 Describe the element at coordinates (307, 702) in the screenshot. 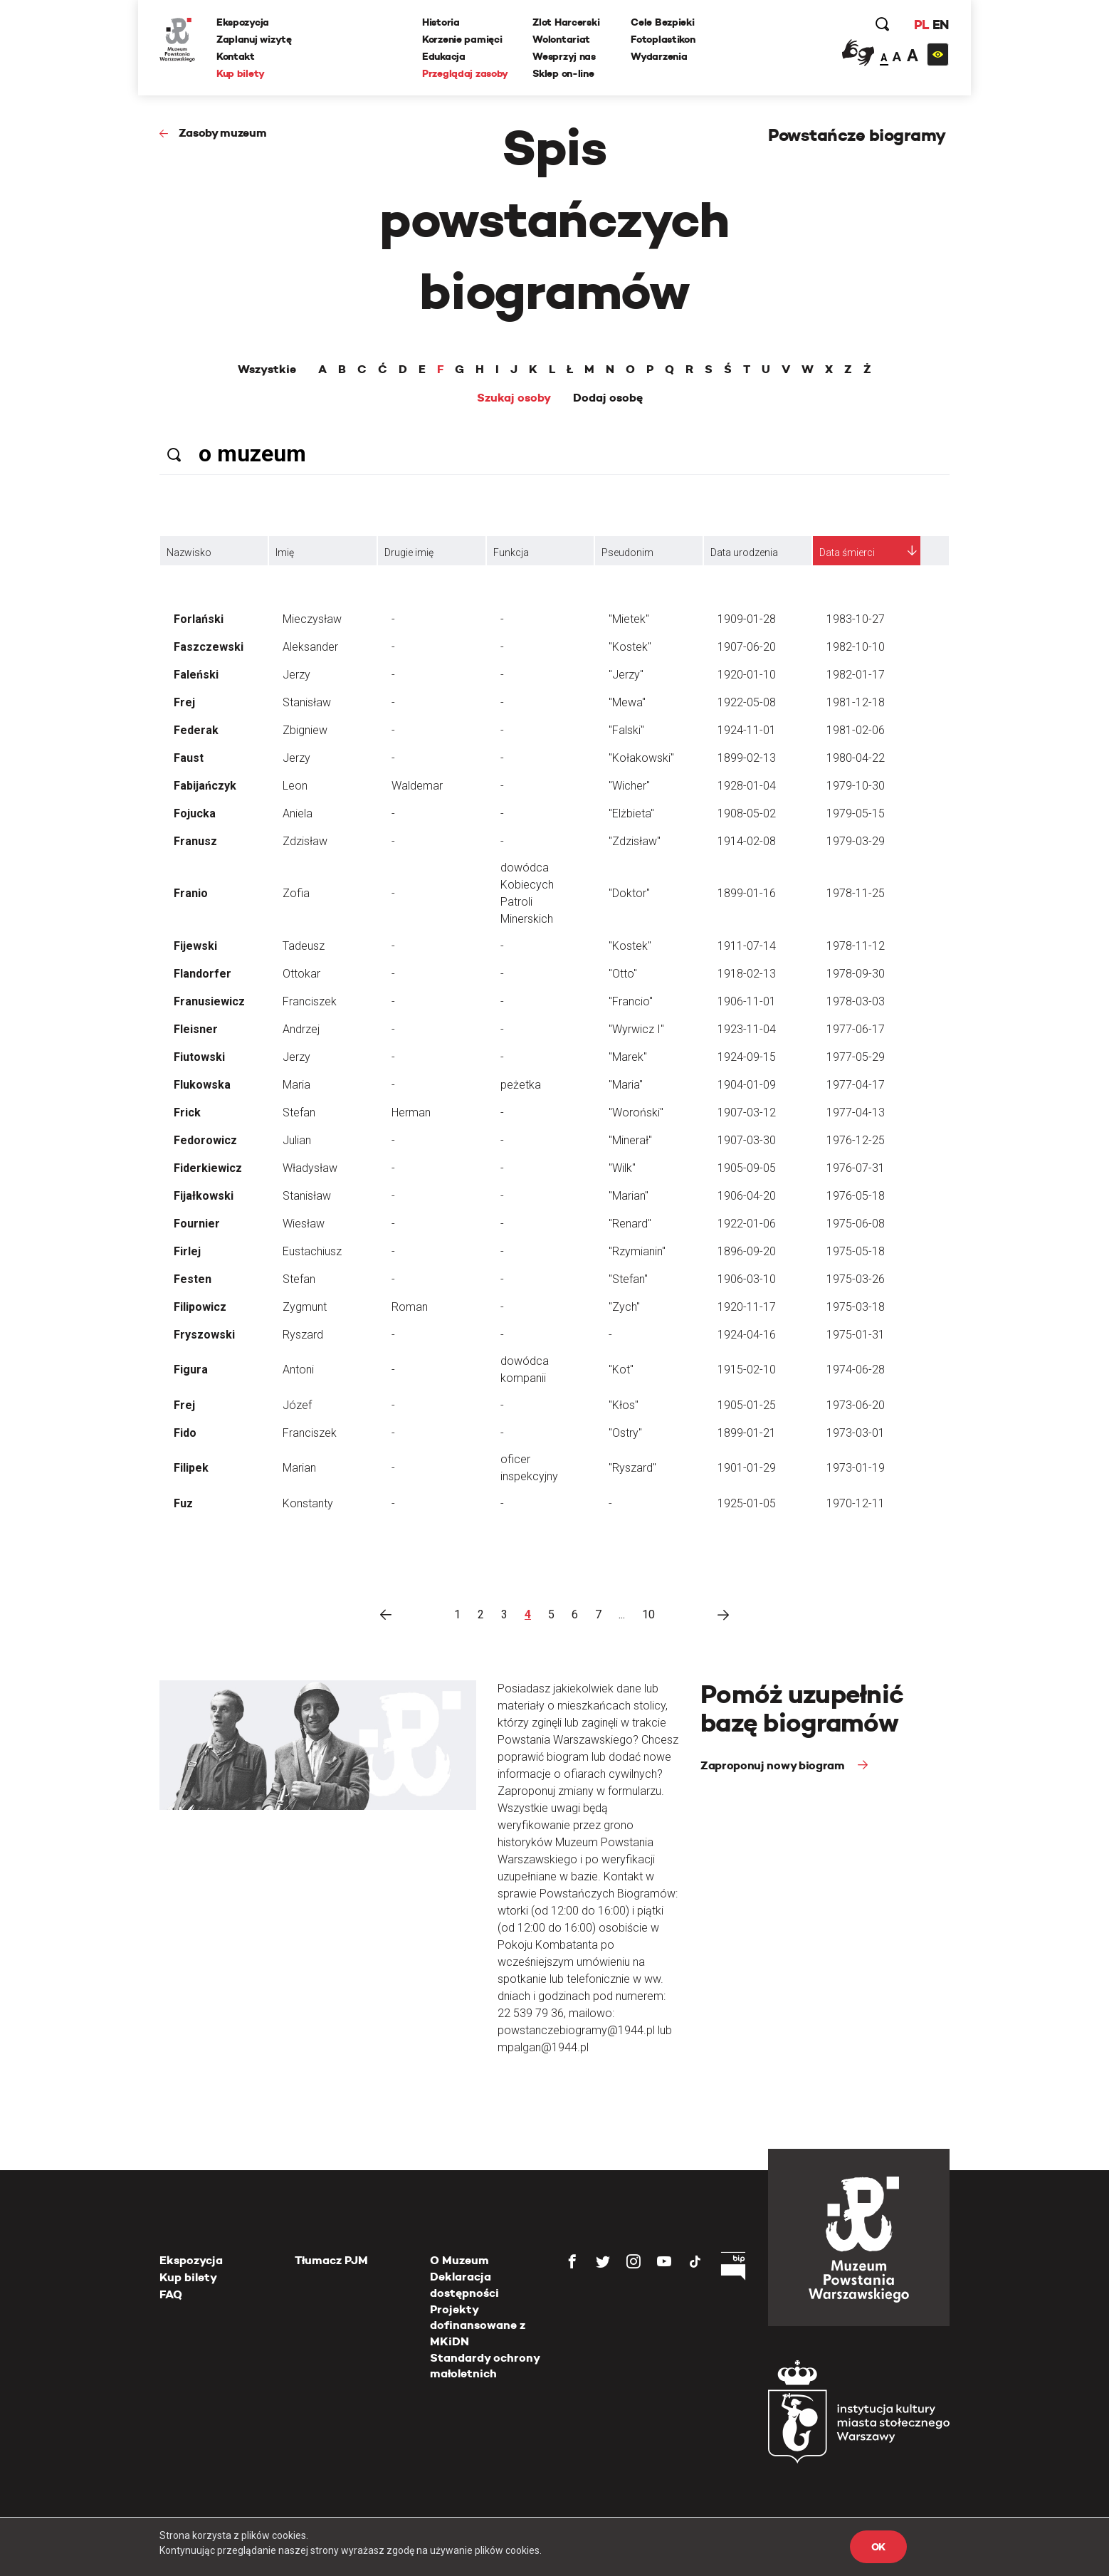

I see `Stanisław` at that location.